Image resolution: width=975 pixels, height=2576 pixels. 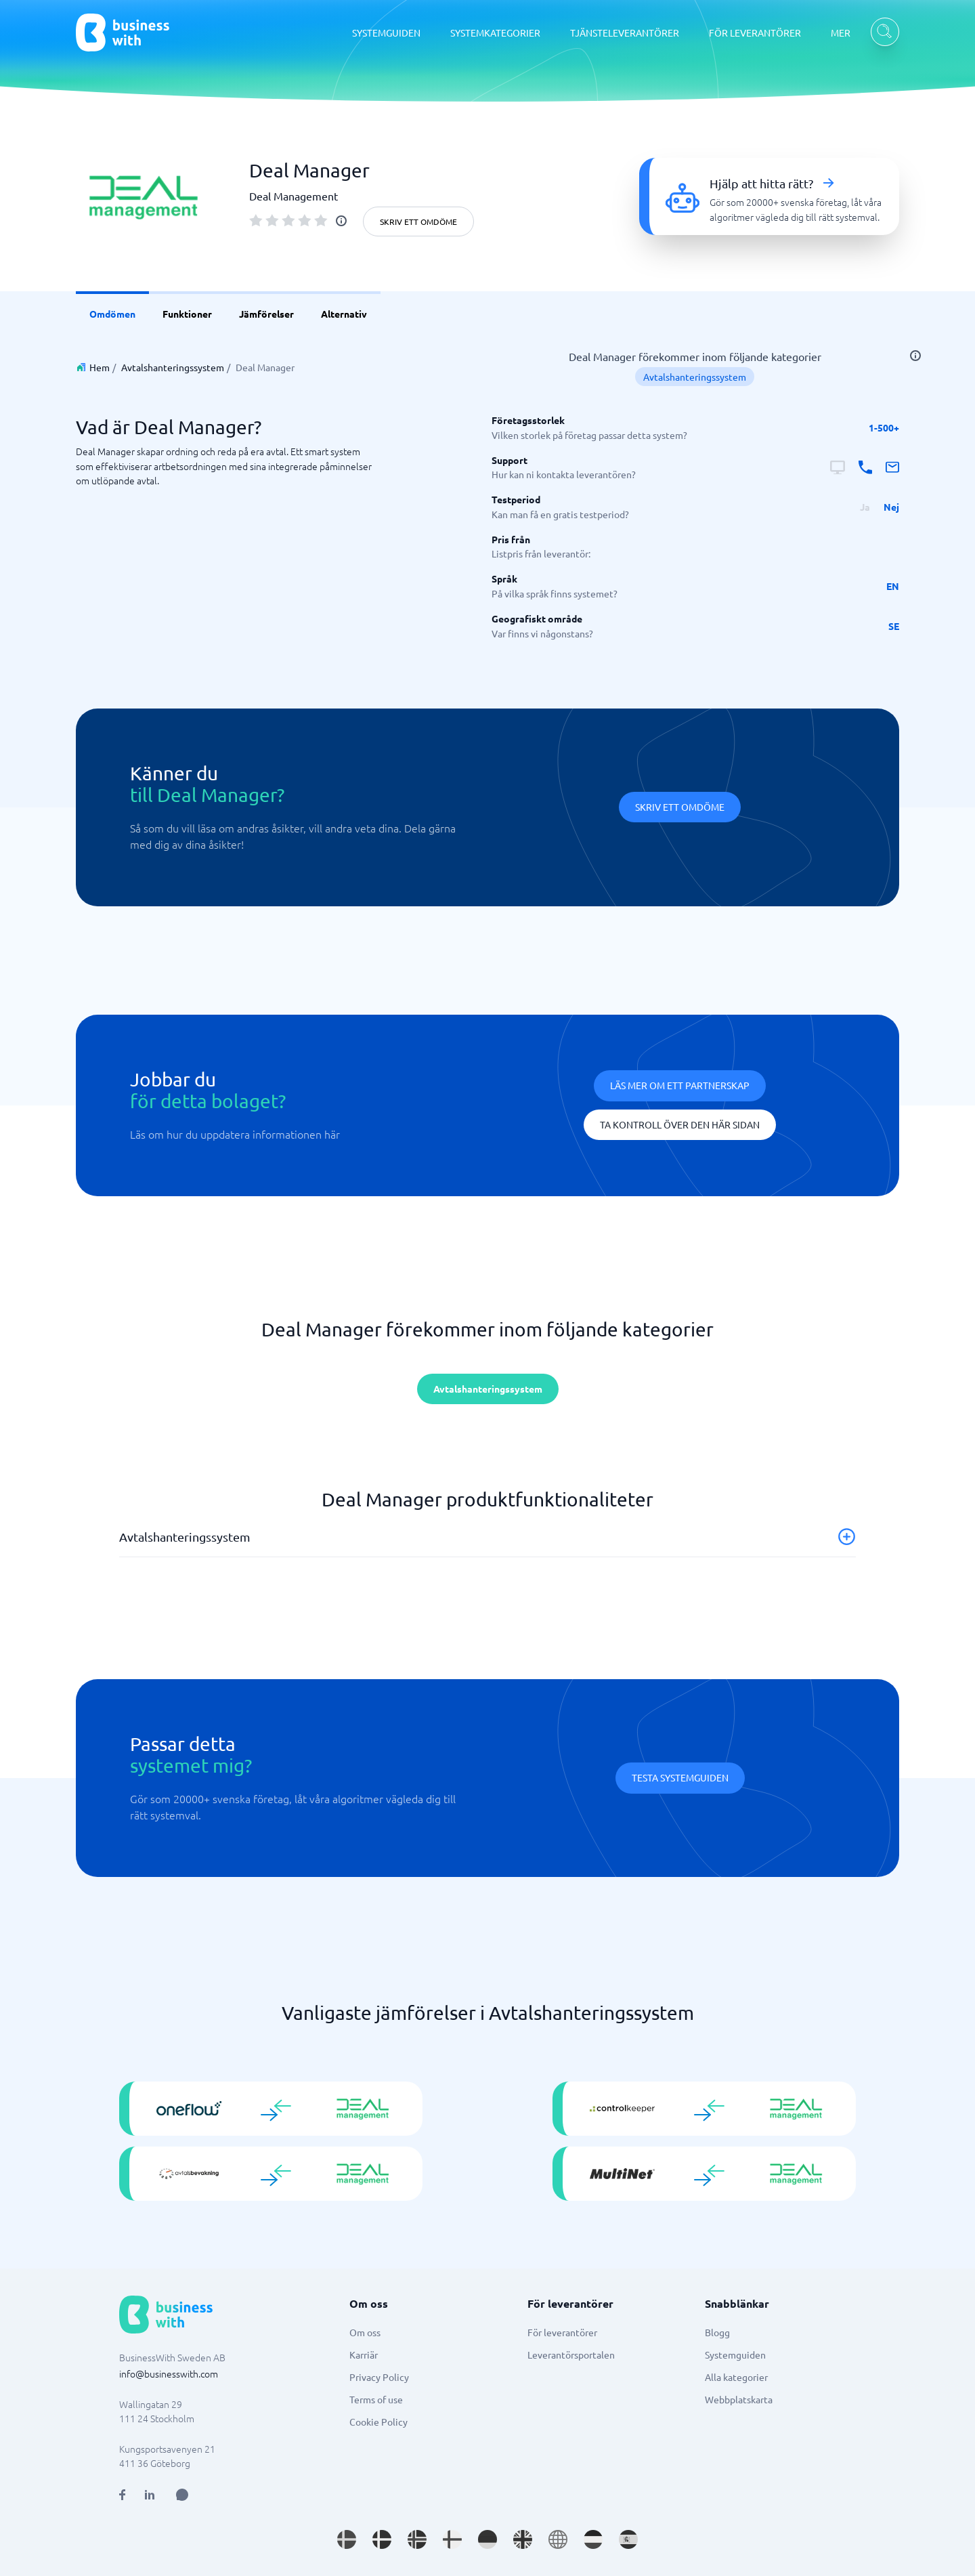 What do you see at coordinates (363, 2354) in the screenshot?
I see `Karriär` at bounding box center [363, 2354].